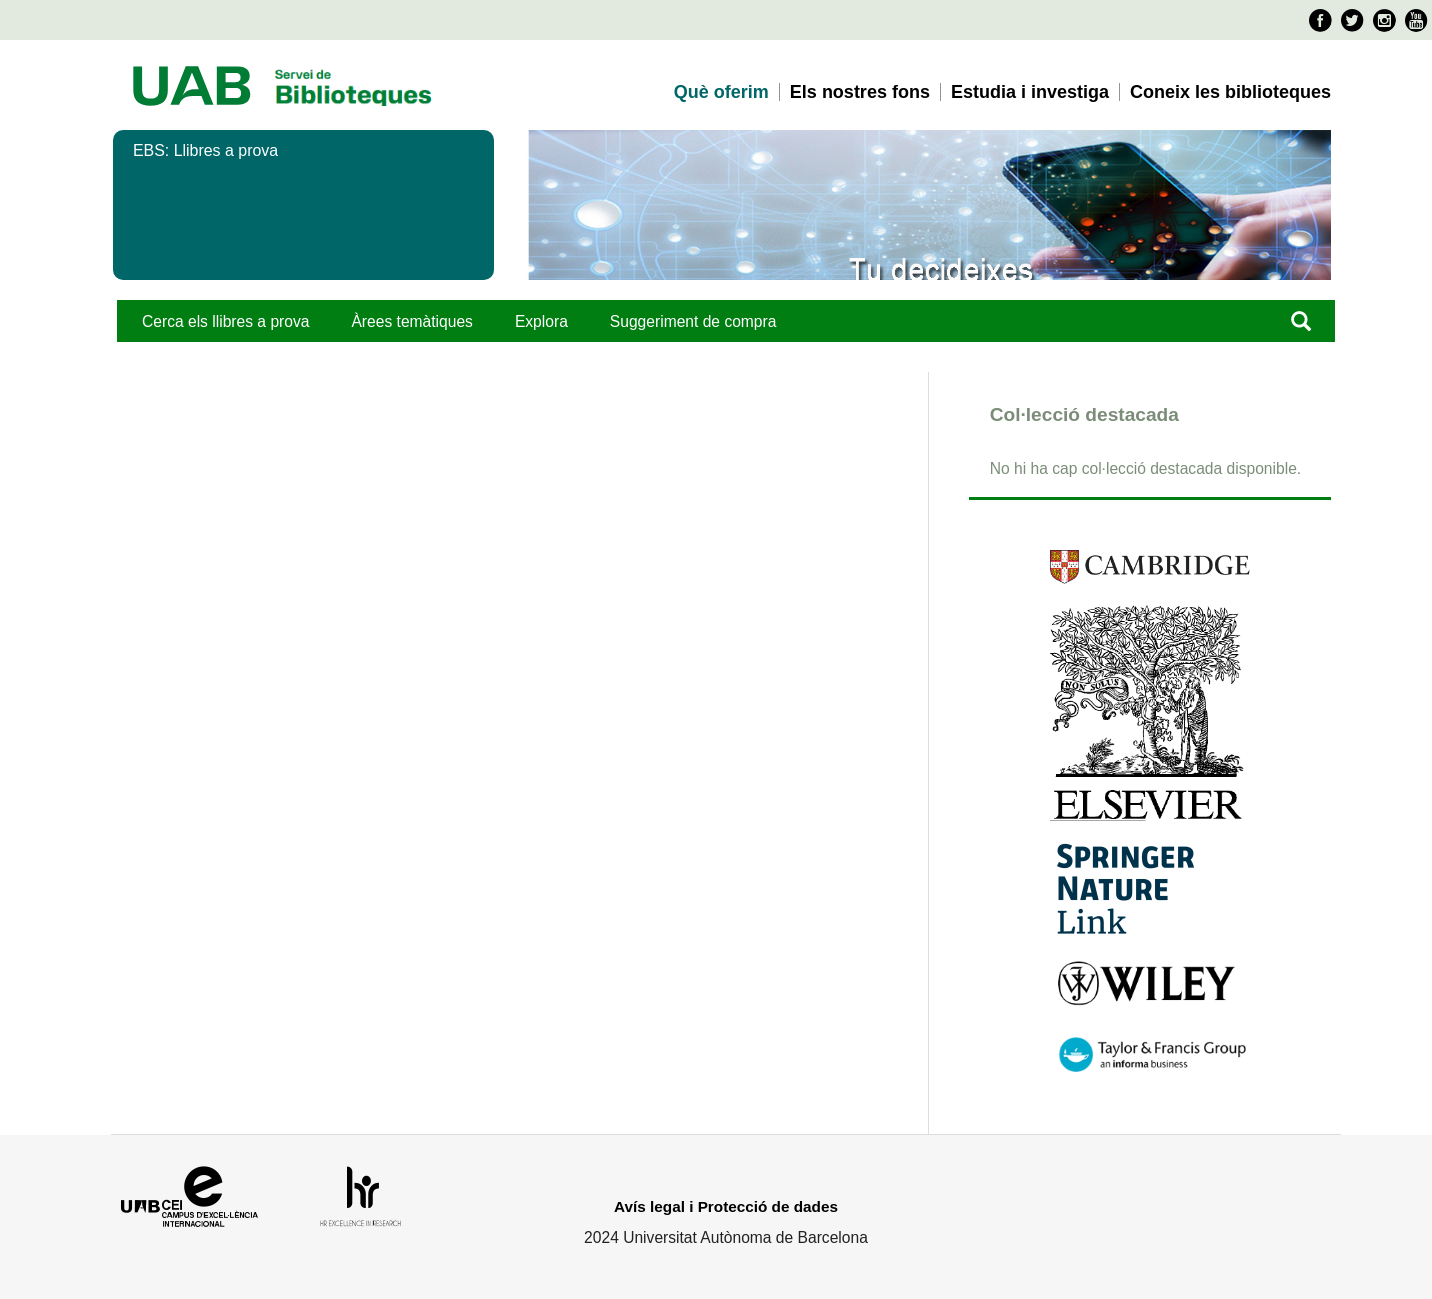 Image resolution: width=1432 pixels, height=1299 pixels. Describe the element at coordinates (1230, 92) in the screenshot. I see `Coneix les biblioteques` at that location.